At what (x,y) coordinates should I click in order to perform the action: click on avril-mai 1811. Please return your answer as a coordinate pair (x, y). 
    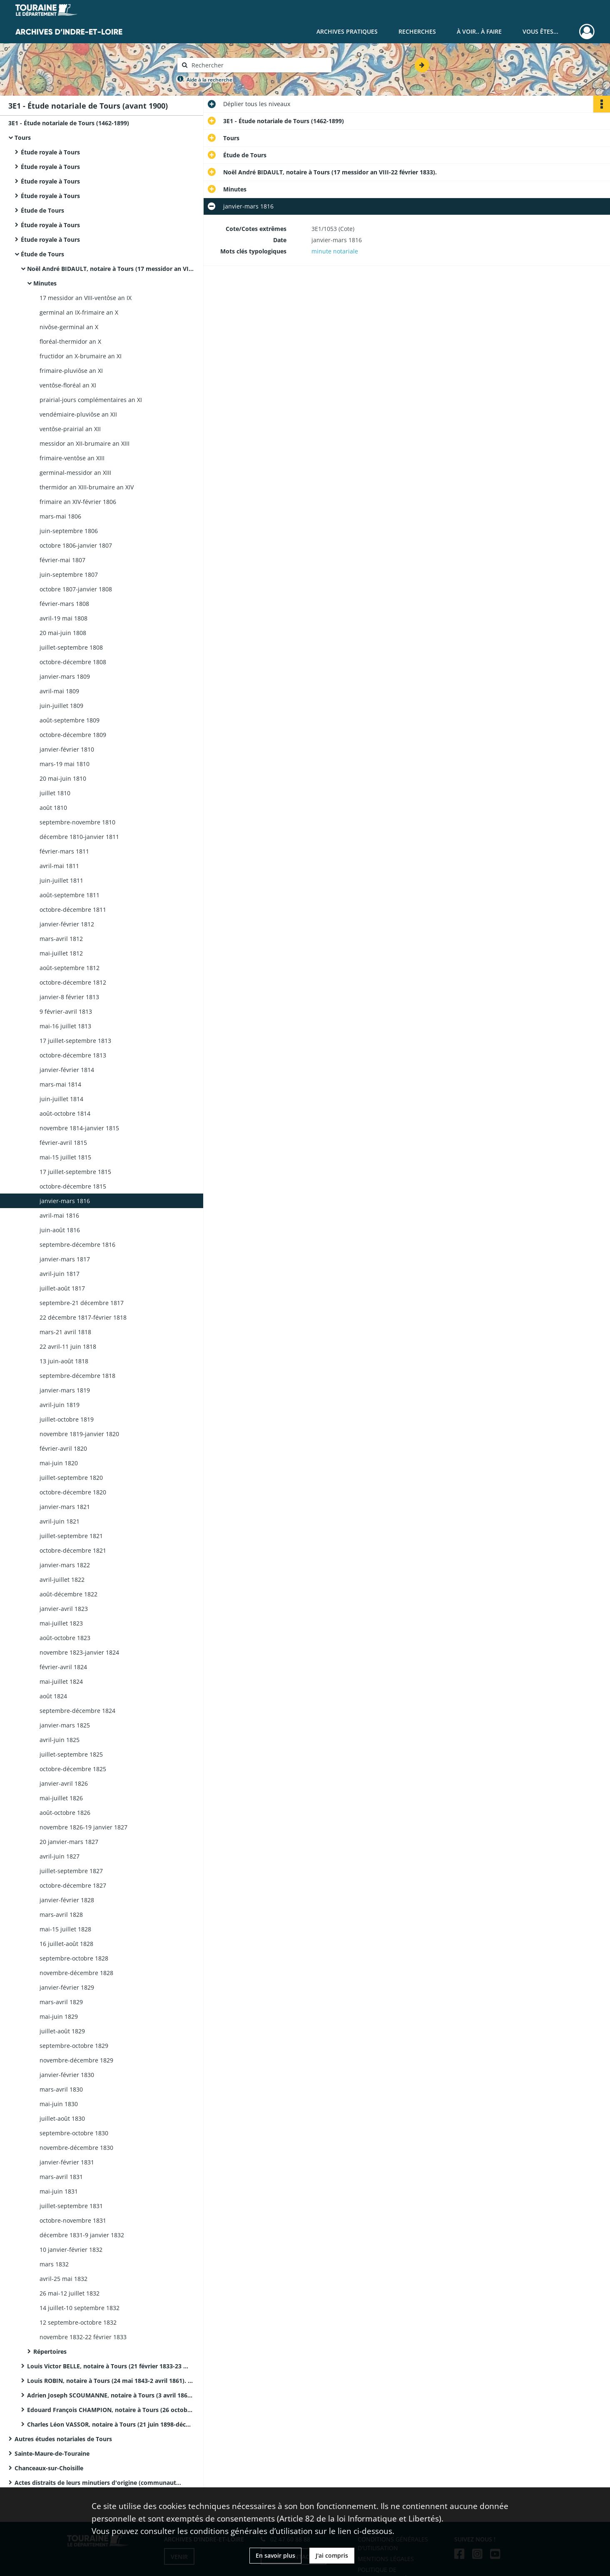
    Looking at the image, I should click on (59, 866).